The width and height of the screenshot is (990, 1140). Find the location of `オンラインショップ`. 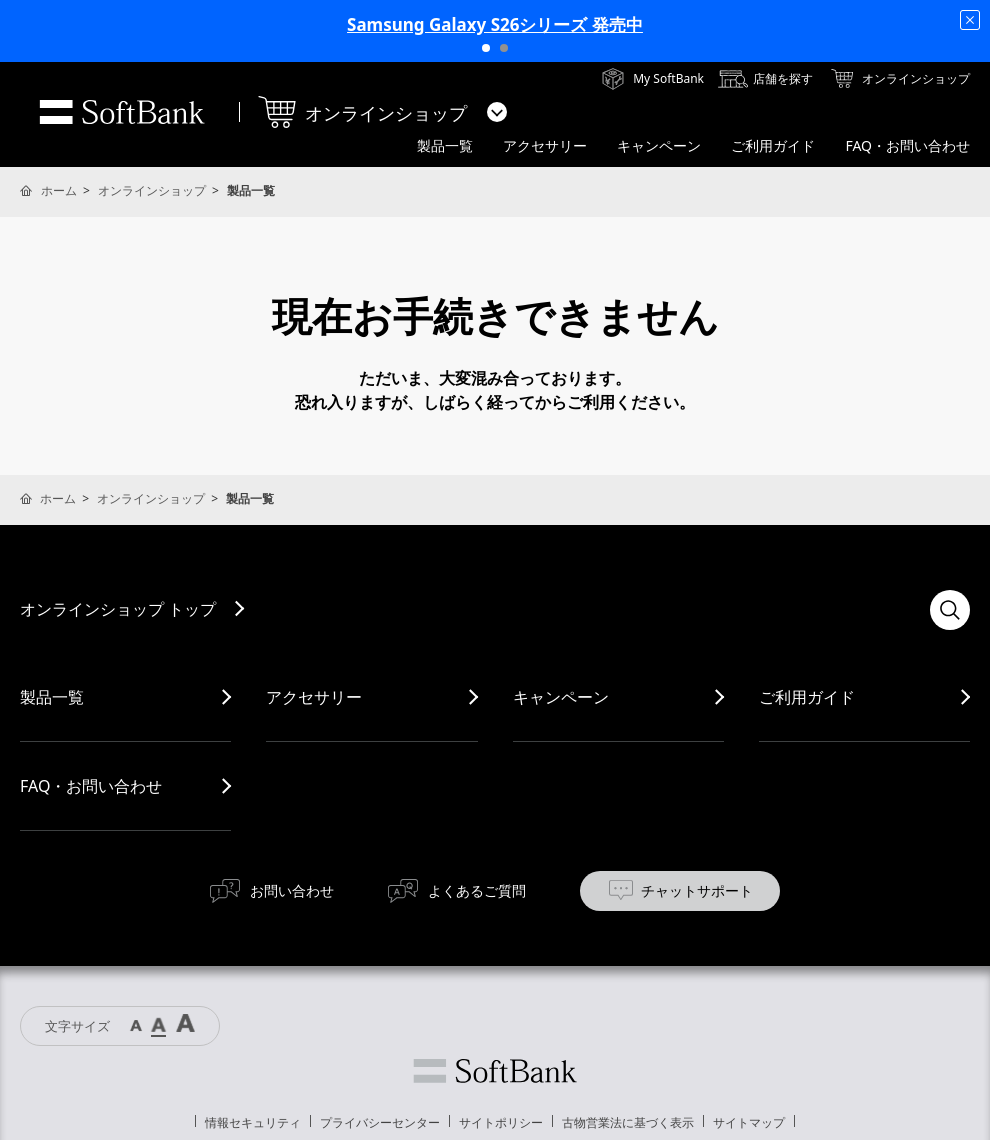

オンラインショップ is located at coordinates (152, 190).